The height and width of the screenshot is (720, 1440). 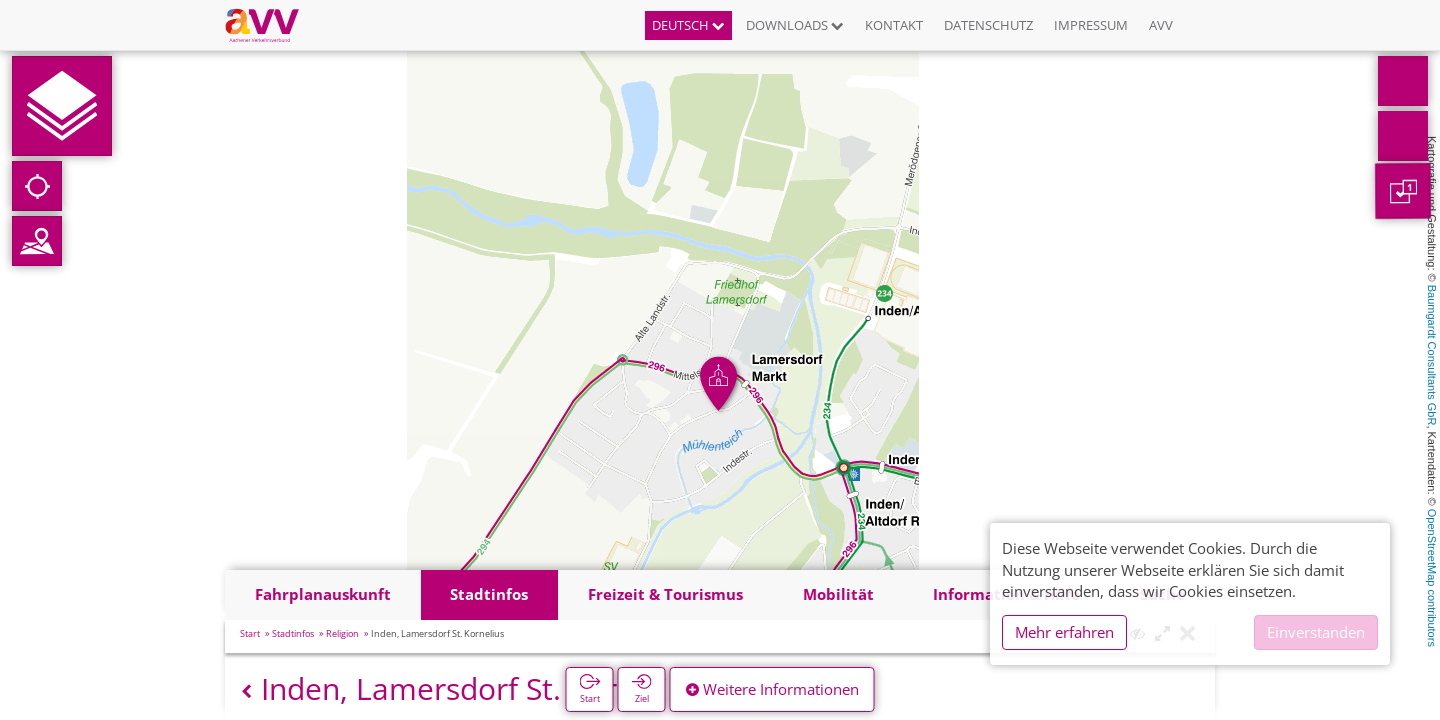 I want to click on Mehr erfahren, so click(x=1064, y=632).